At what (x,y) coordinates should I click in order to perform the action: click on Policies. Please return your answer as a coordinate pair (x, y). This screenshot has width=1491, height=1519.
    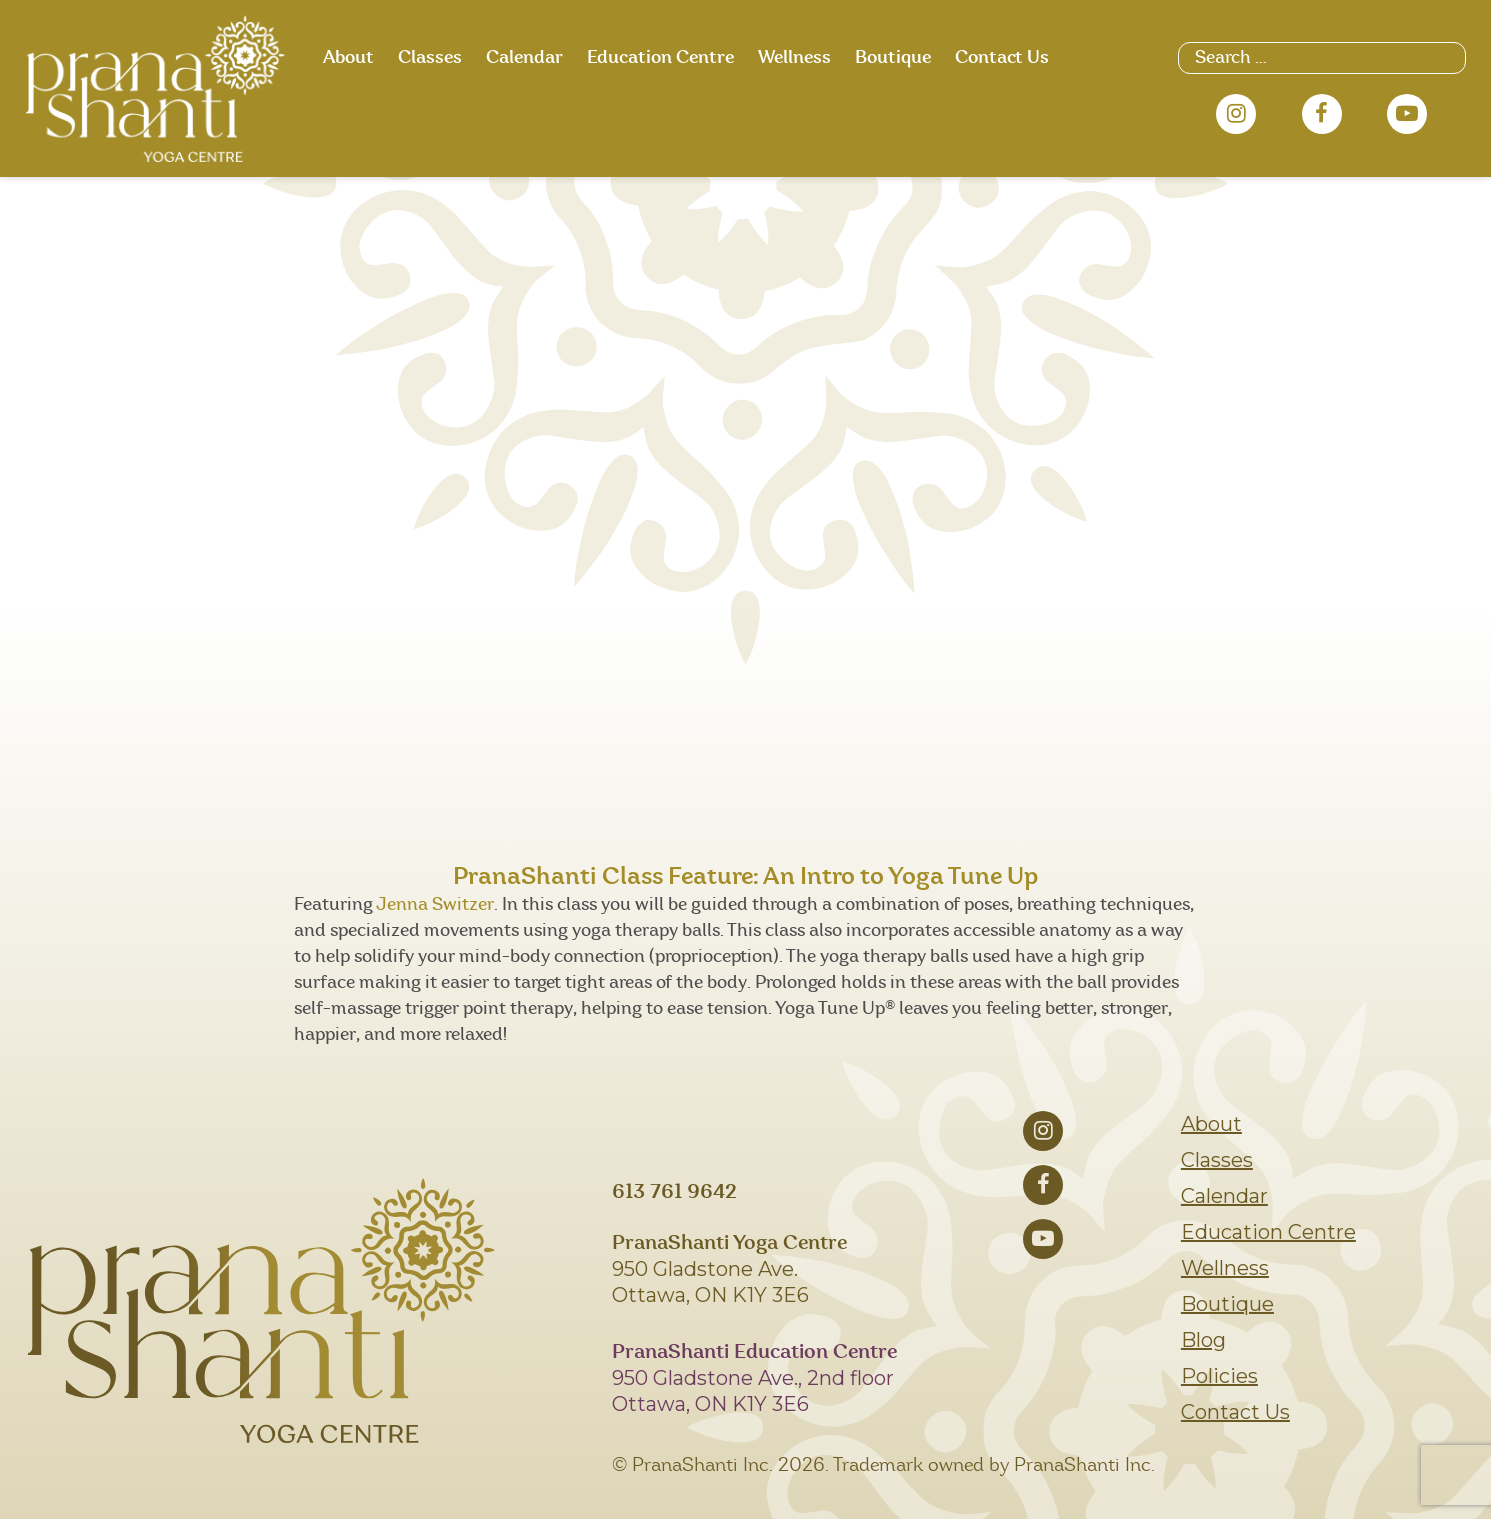
    Looking at the image, I should click on (1219, 1376).